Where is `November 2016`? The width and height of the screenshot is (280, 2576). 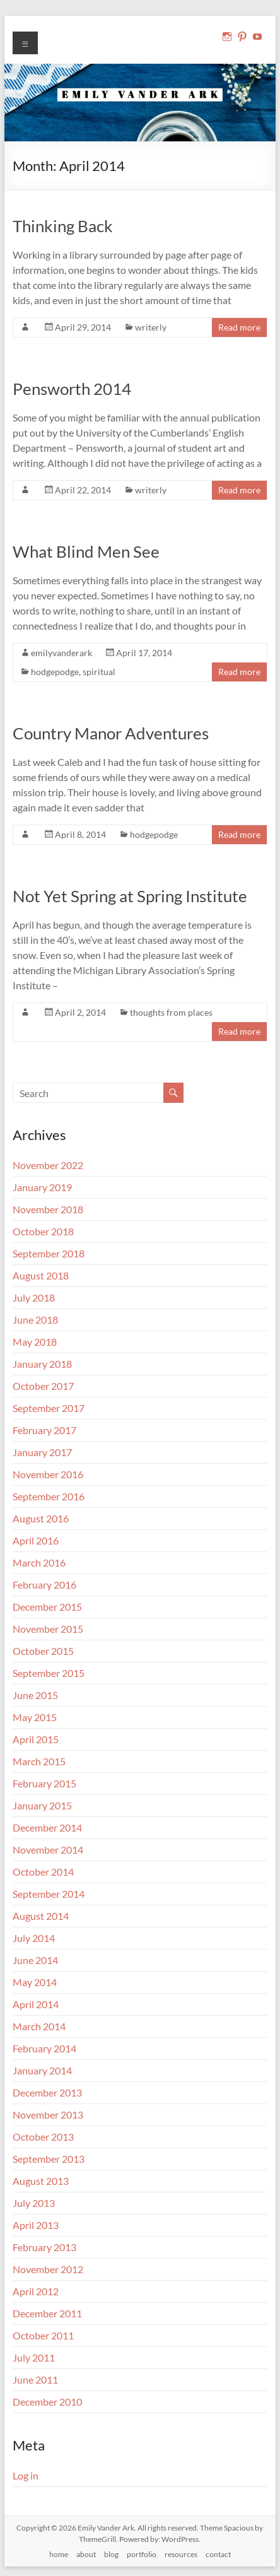 November 2016 is located at coordinates (48, 1474).